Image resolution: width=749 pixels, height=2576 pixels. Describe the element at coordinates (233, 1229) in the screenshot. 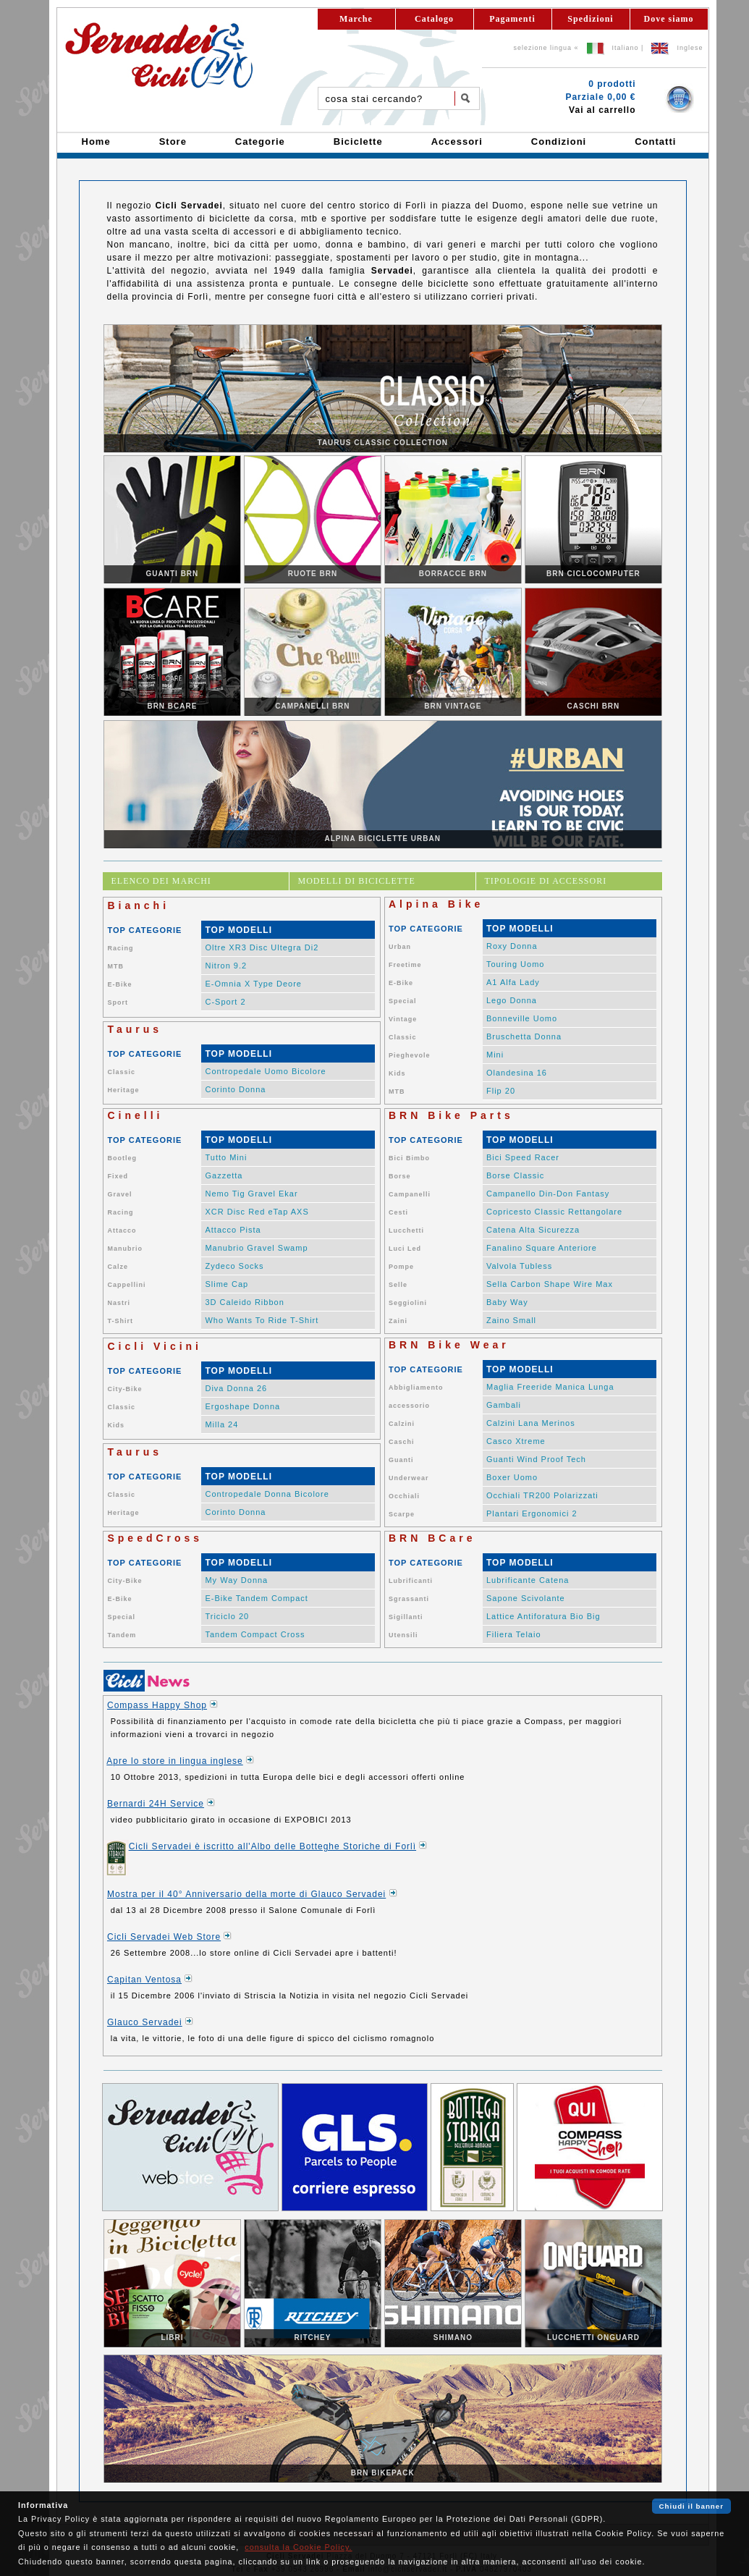

I see `Attacco Pista` at that location.